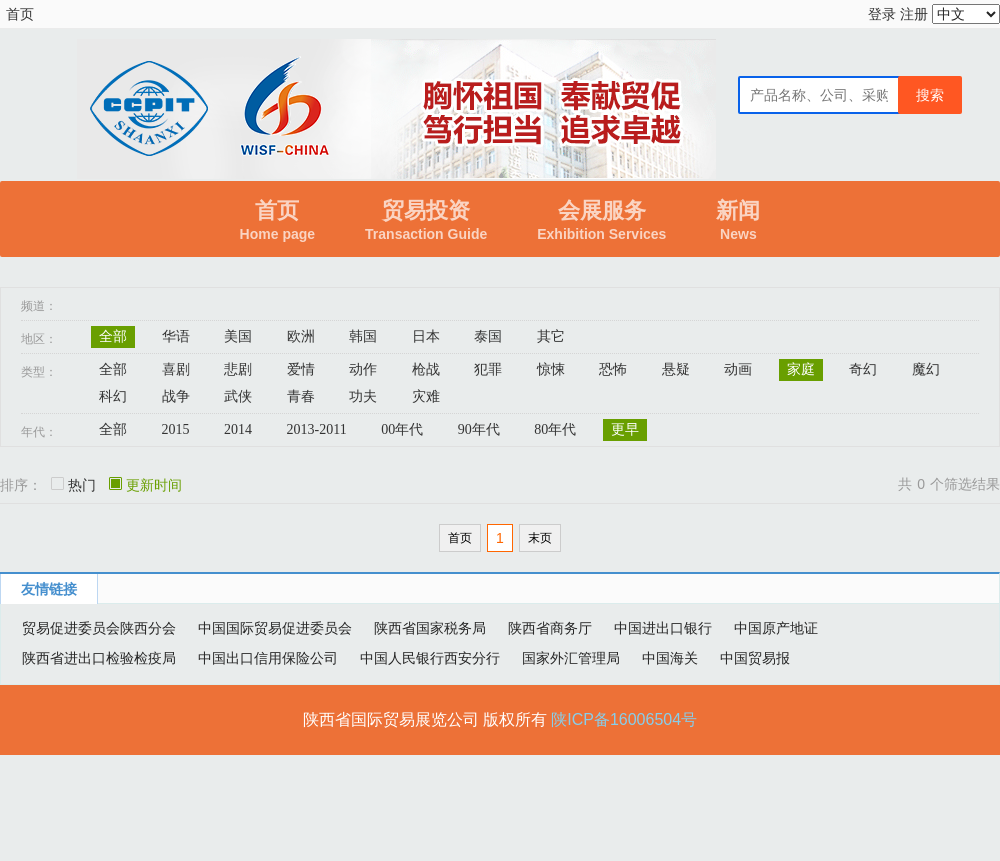 This screenshot has height=861, width=1000. What do you see at coordinates (238, 429) in the screenshot?
I see `2014` at bounding box center [238, 429].